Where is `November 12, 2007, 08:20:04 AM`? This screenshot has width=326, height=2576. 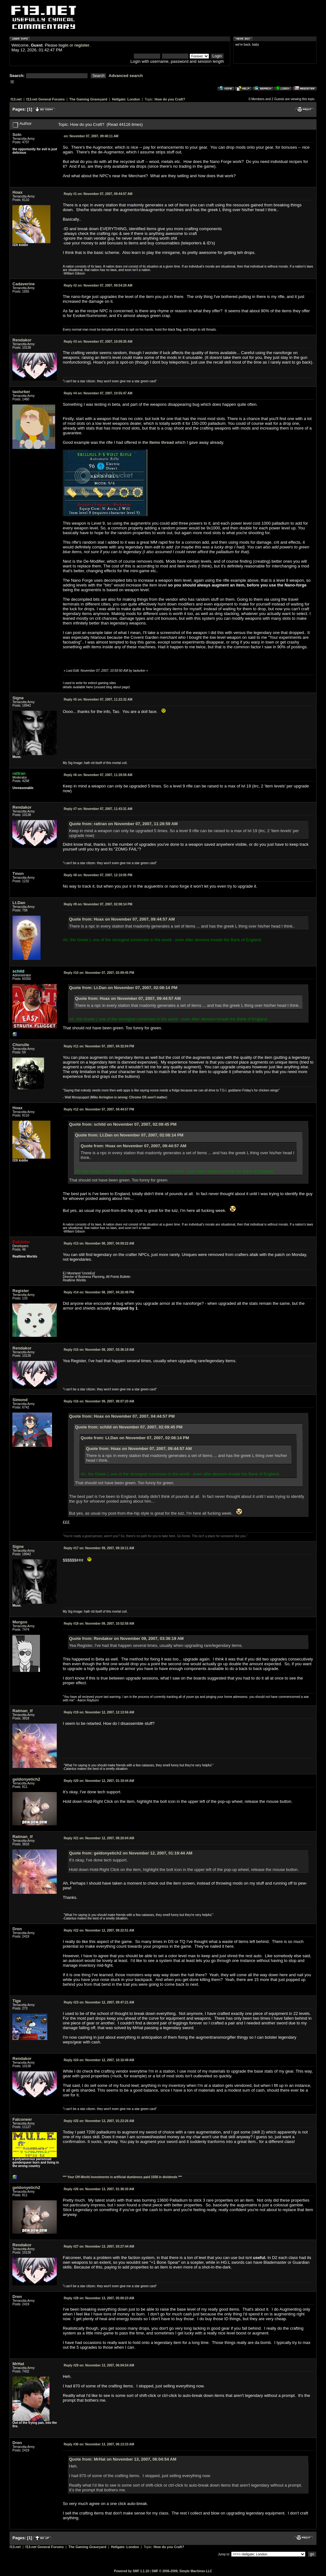
November 12, 2007, 08:20:04 AM is located at coordinates (99, 1838).